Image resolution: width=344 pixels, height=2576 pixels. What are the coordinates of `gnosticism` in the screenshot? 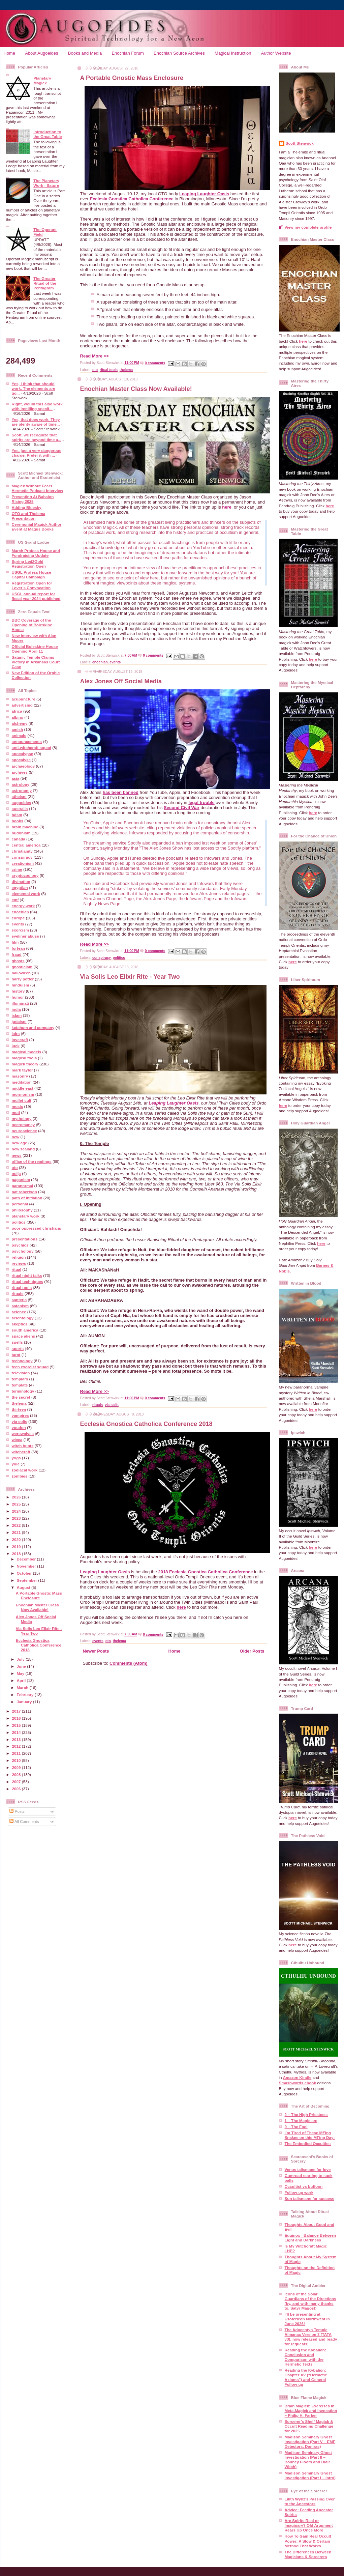 It's located at (22, 967).